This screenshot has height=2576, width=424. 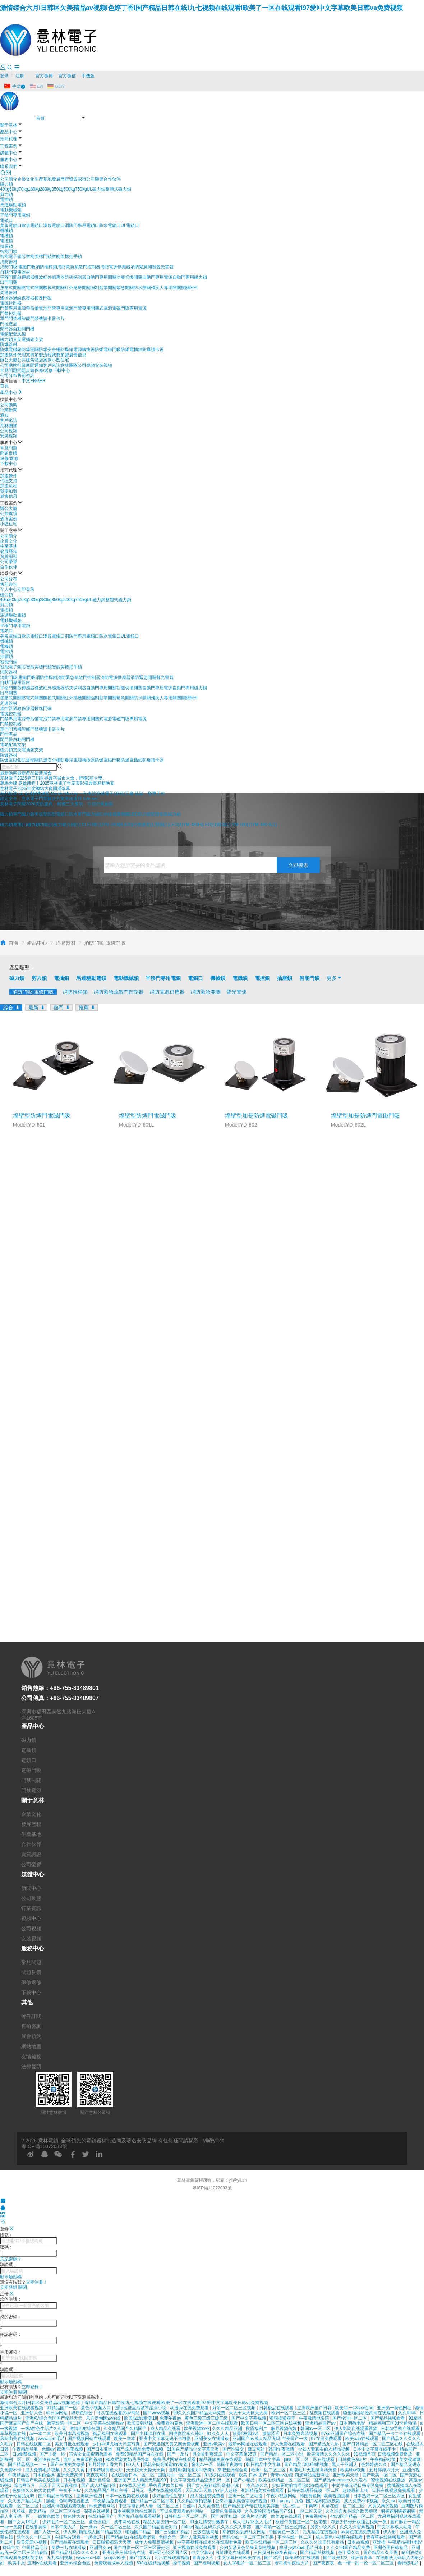 What do you see at coordinates (101, 2531) in the screenshot?
I see `揄拍成人国产精品视频` at bounding box center [101, 2531].